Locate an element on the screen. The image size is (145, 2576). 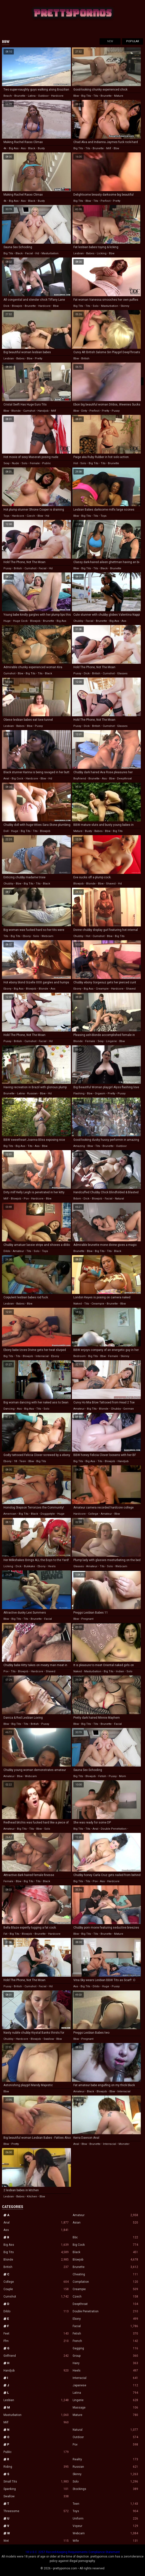
perfect is located at coordinates (105, 200).